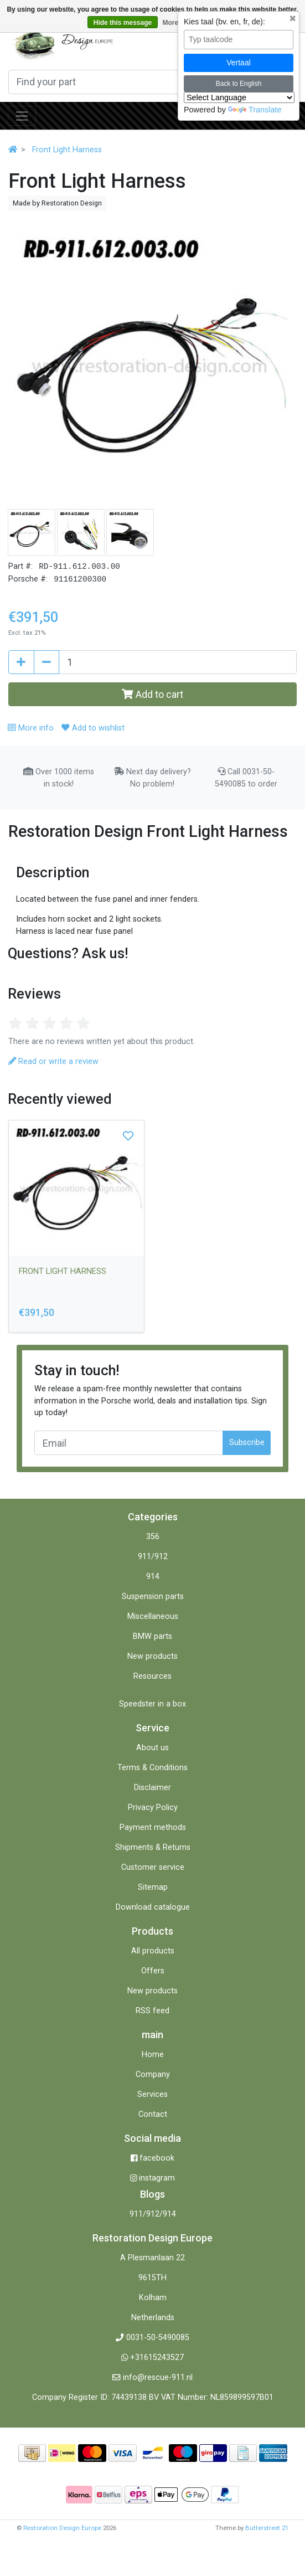 The image size is (305, 2576). I want to click on All products, so click(152, 1951).